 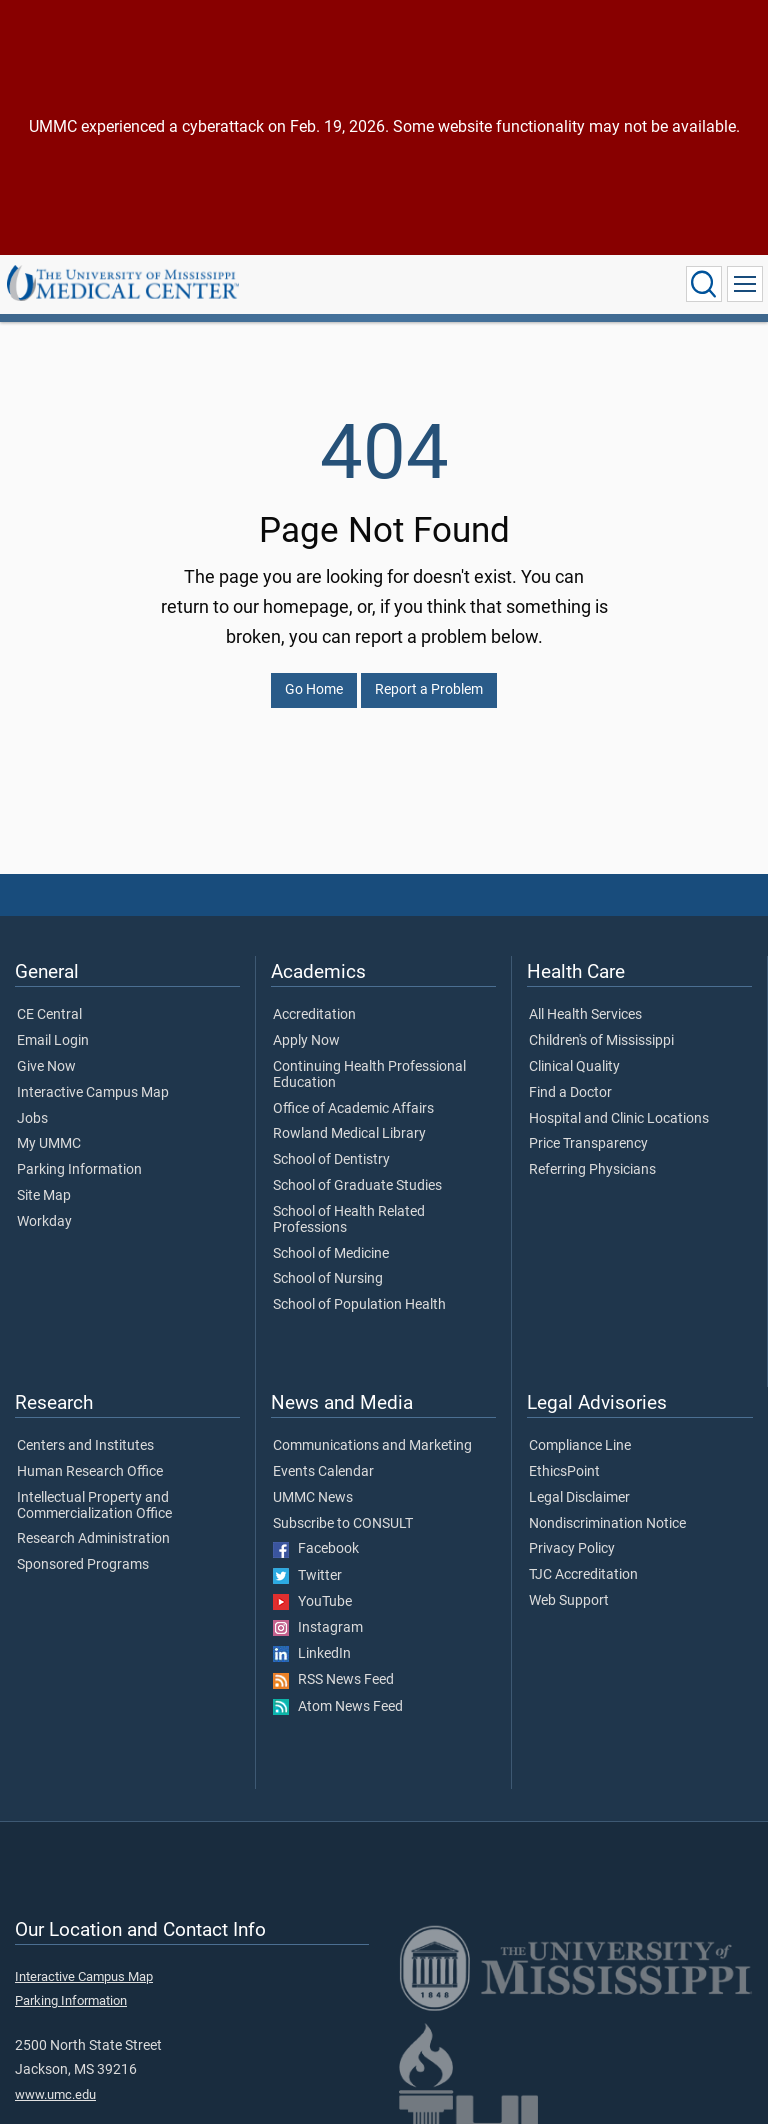 I want to click on [Click to Search UMMC], so click(x=704, y=284).